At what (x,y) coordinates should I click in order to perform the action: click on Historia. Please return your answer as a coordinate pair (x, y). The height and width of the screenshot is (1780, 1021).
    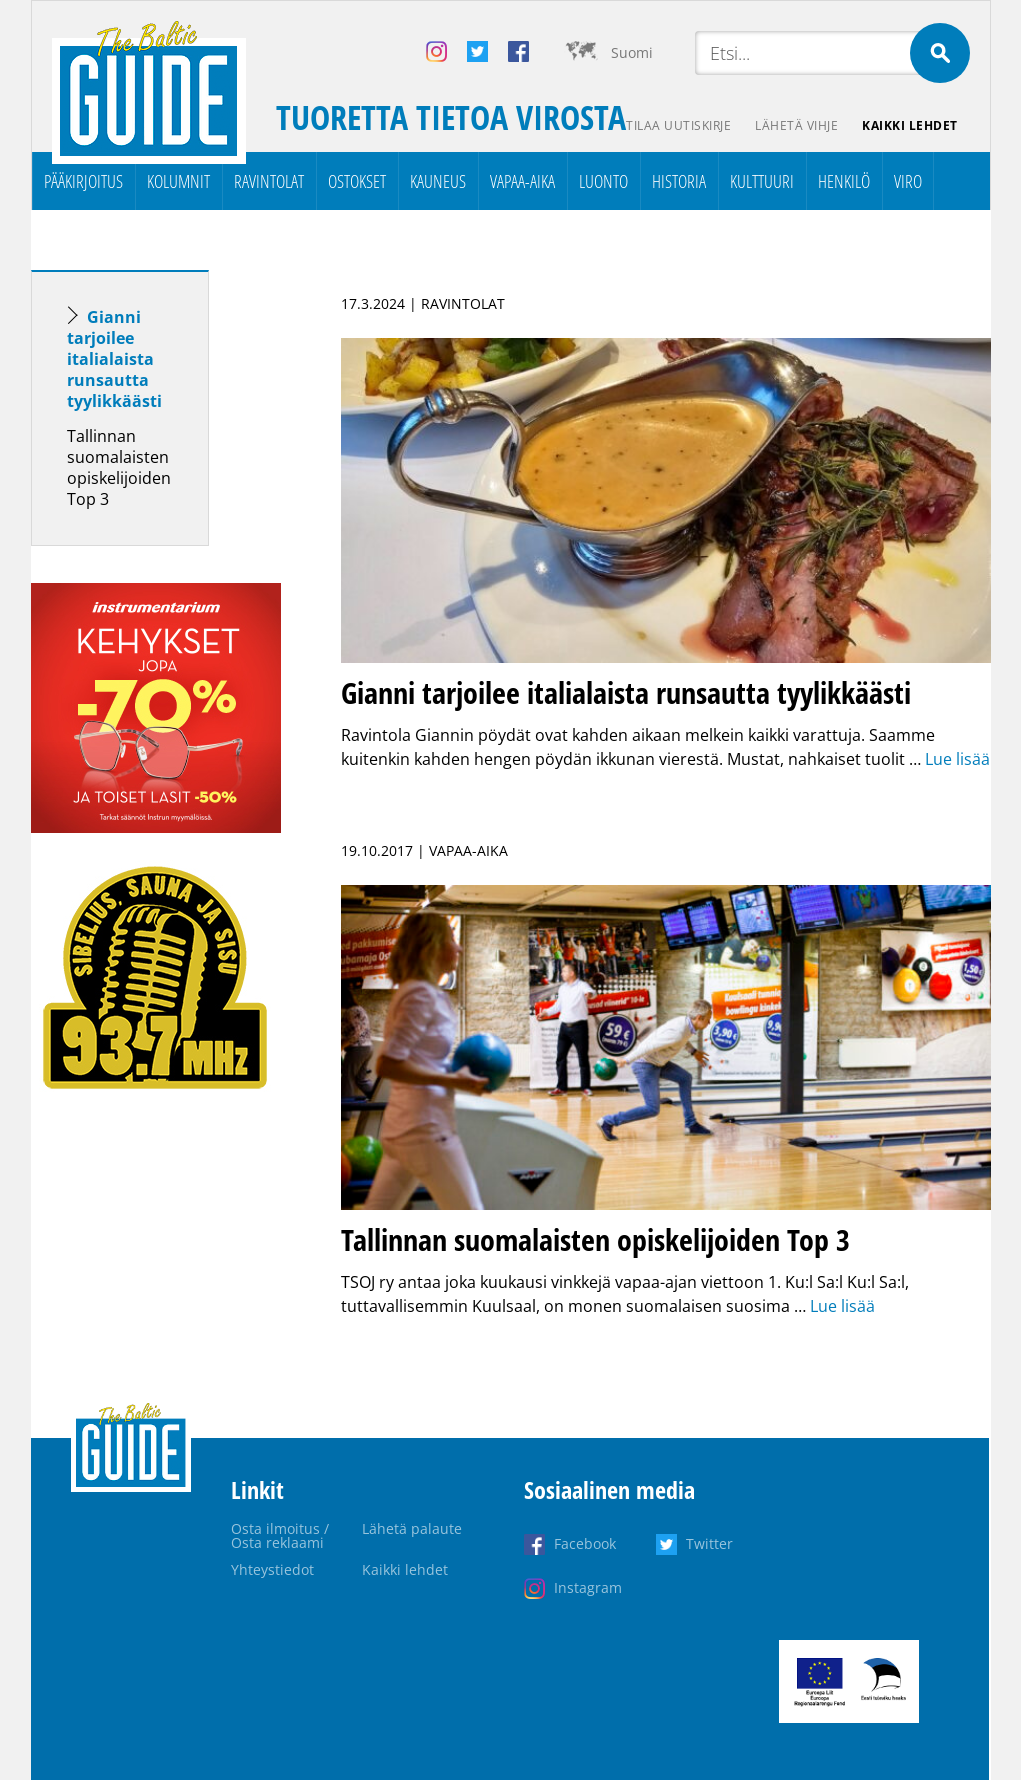
    Looking at the image, I should click on (679, 181).